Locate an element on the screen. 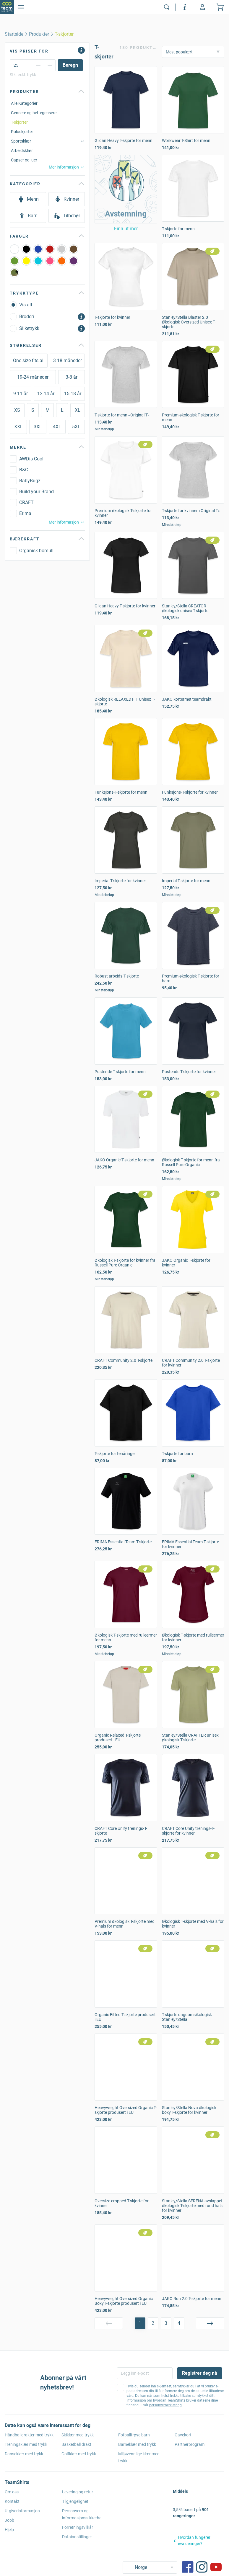  Mer informasjon is located at coordinates (67, 167).